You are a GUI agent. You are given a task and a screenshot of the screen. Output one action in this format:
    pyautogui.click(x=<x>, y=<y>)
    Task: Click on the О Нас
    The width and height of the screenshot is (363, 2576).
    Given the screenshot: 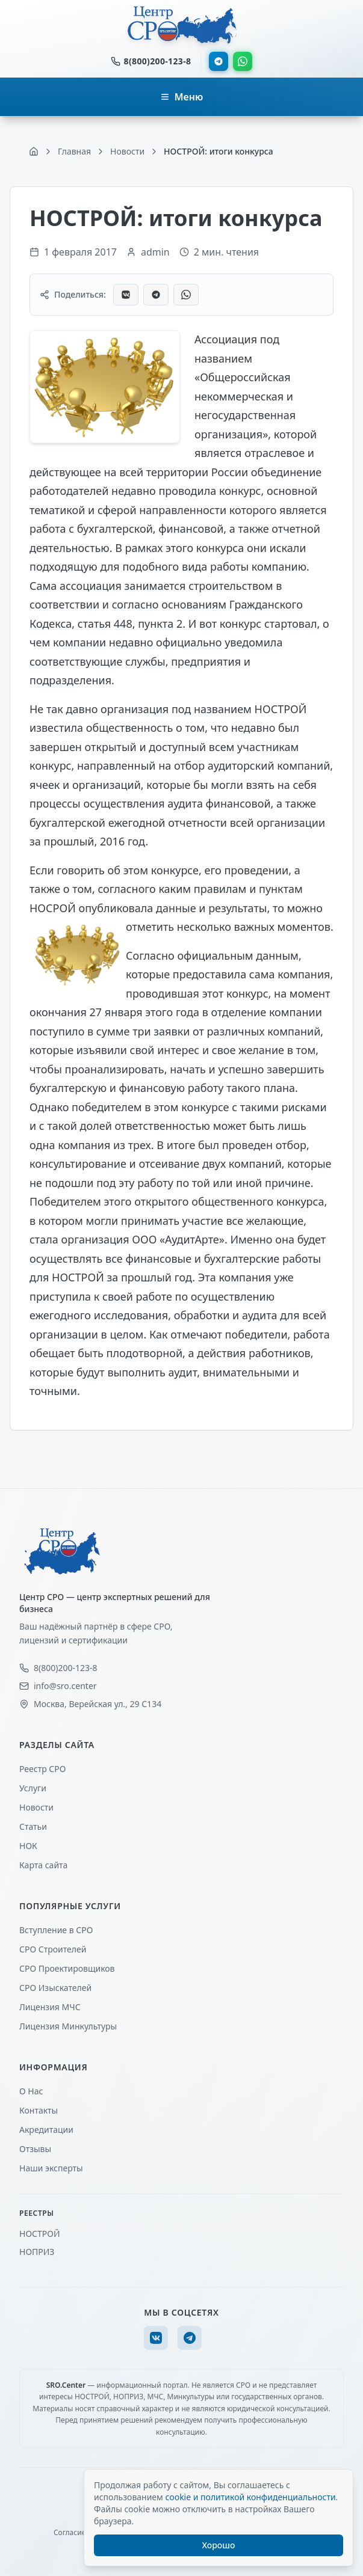 What is the action you would take?
    pyautogui.click(x=31, y=2091)
    